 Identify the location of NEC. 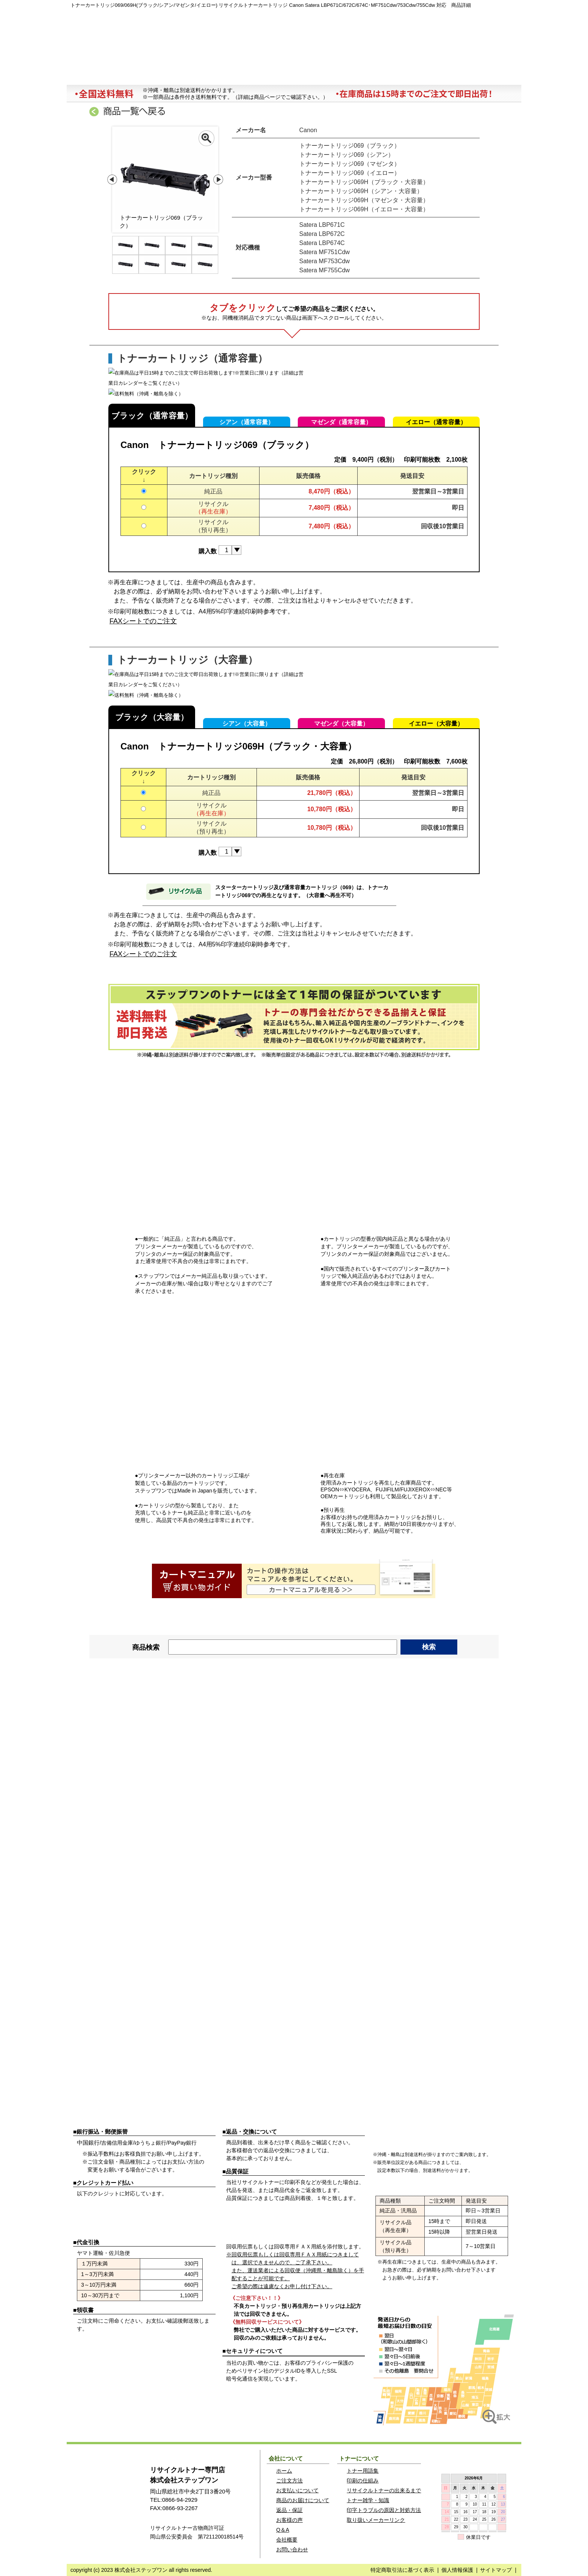
(374, 1700).